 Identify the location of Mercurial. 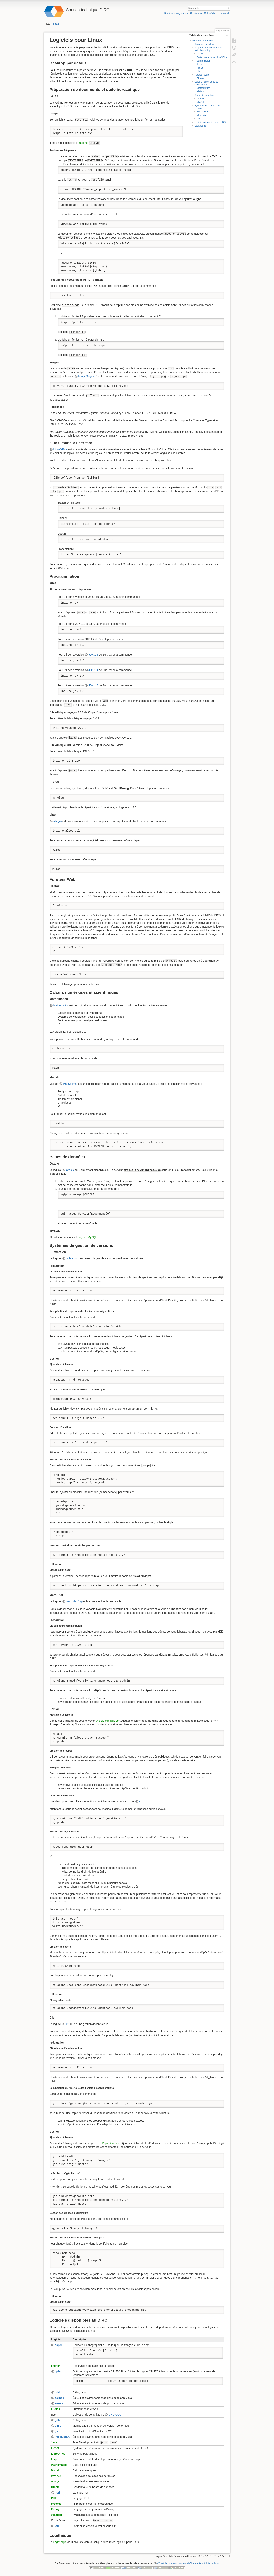
(201, 115).